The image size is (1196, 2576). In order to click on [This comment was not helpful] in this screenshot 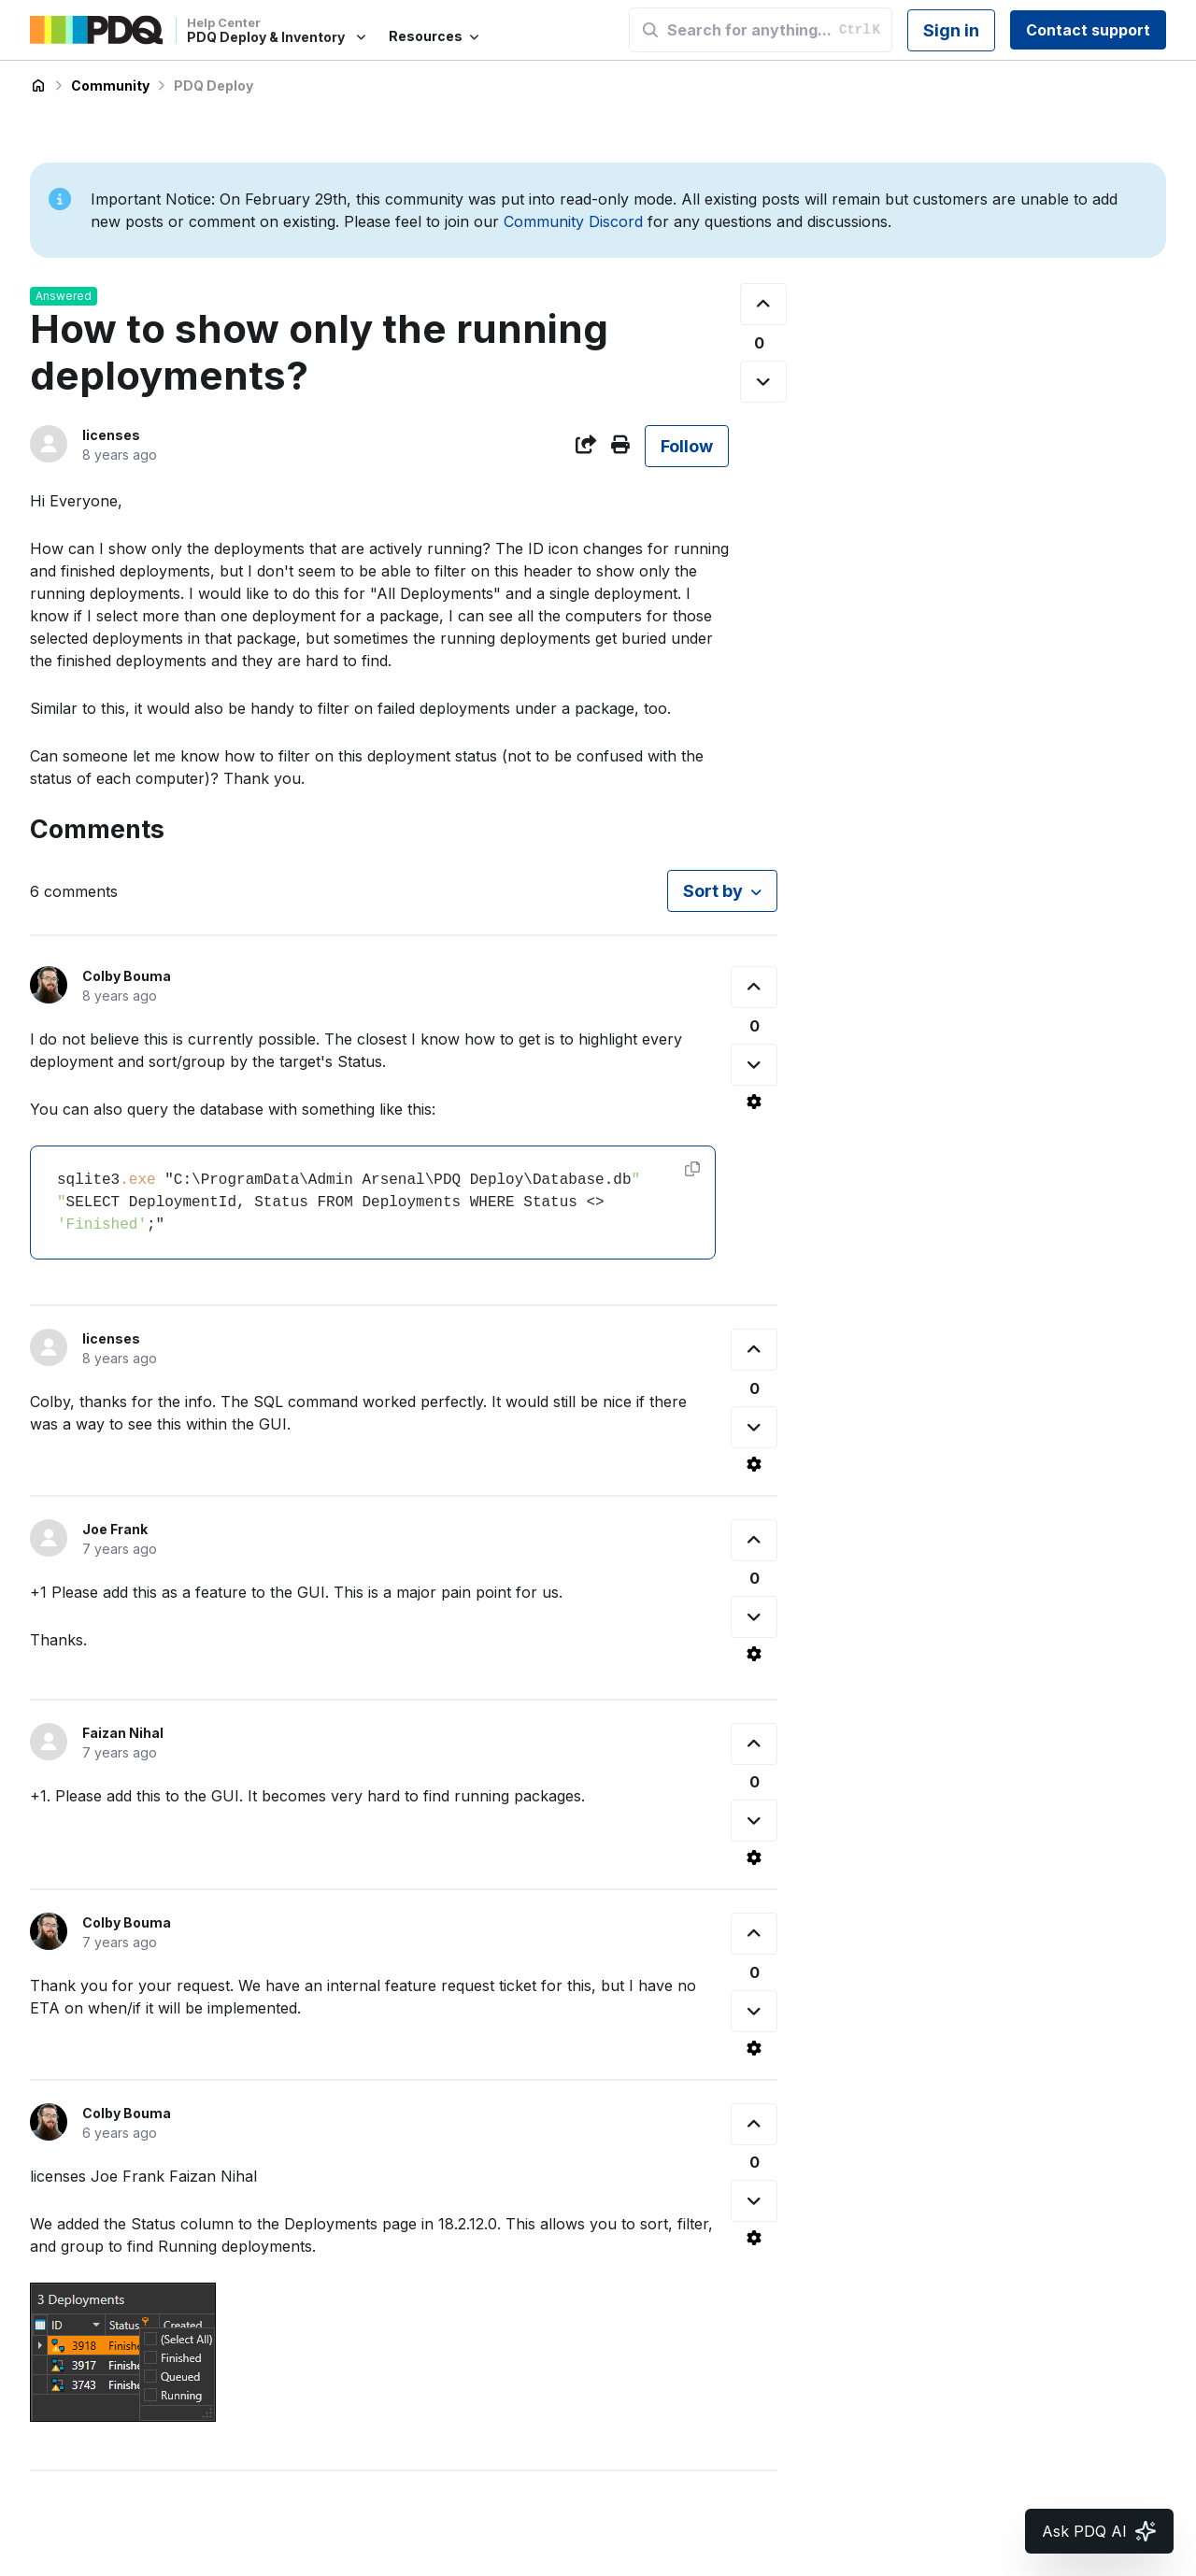, I will do `click(754, 1065)`.